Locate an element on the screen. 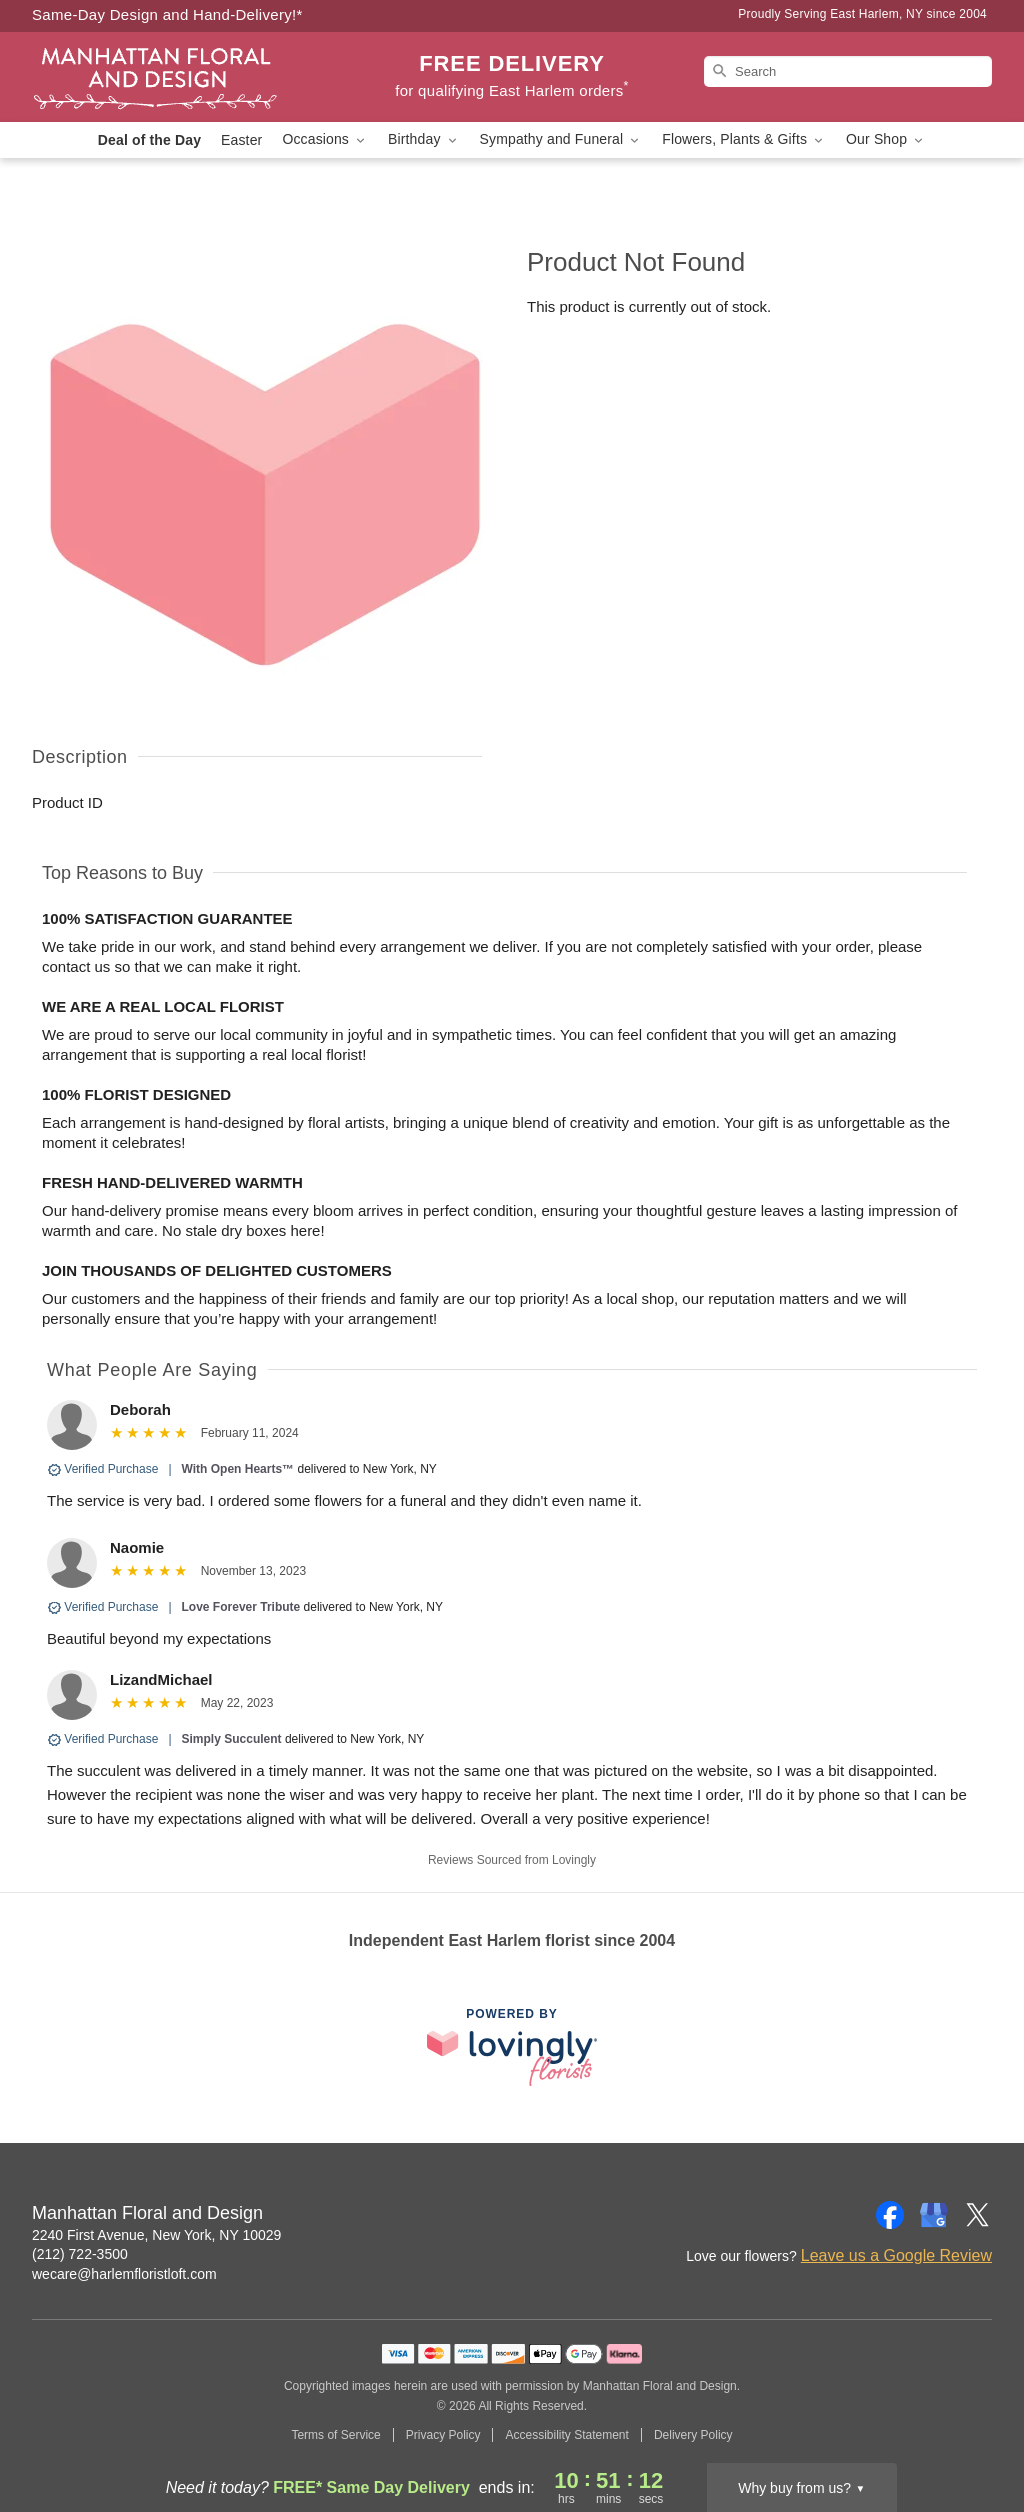  [Manhattan Floral and Design] is located at coordinates (176, 77).